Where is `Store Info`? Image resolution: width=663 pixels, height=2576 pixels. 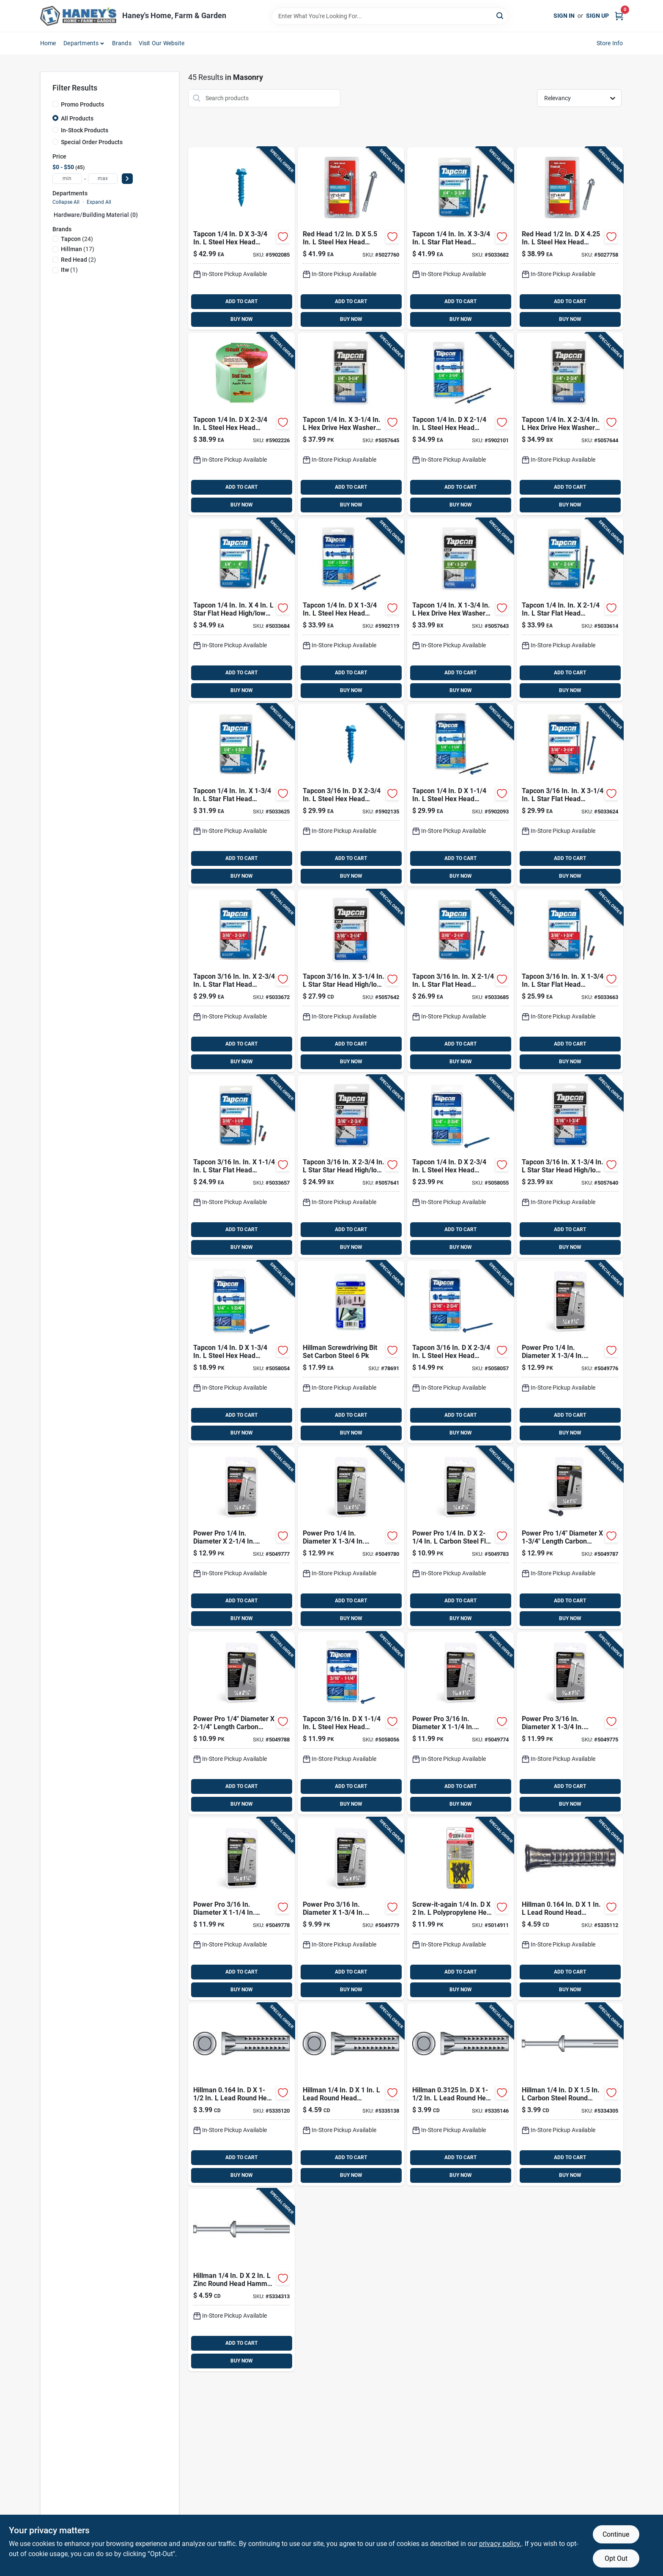 Store Info is located at coordinates (610, 43).